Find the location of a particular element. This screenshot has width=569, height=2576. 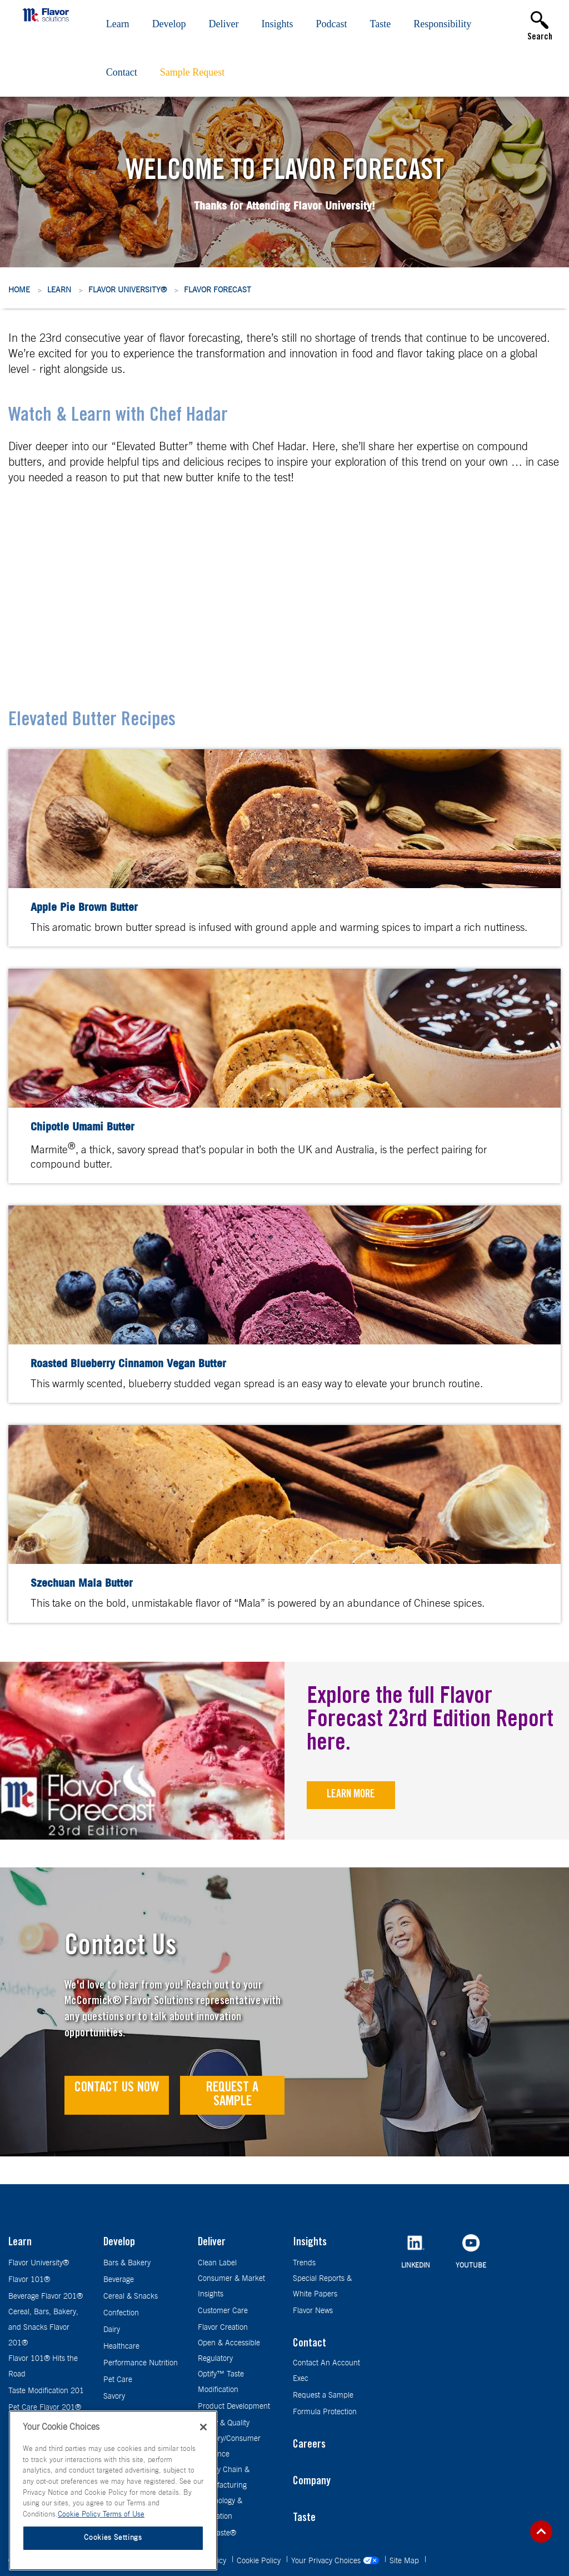

Flavor 101® Hits the Road is located at coordinates (43, 2366).